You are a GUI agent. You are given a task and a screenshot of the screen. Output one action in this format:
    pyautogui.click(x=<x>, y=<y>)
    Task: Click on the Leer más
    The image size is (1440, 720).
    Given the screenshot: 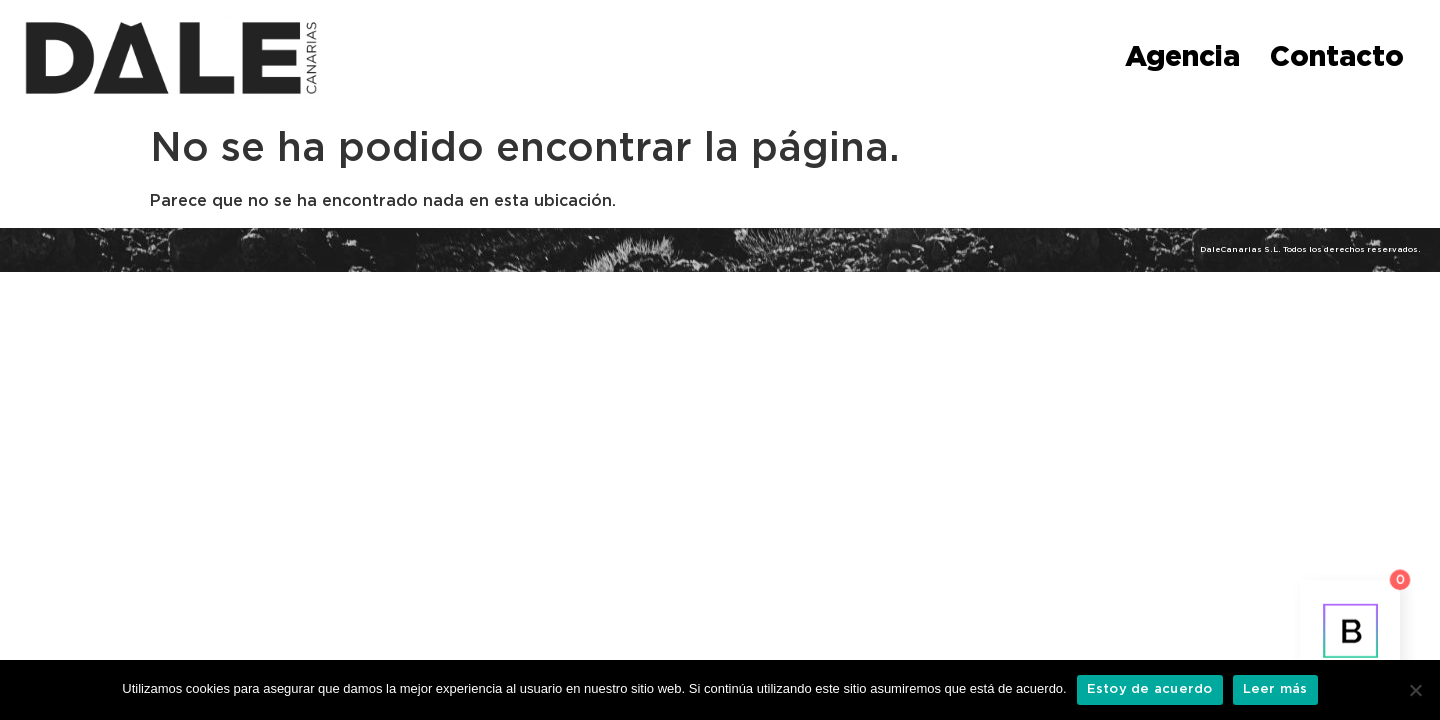 What is the action you would take?
    pyautogui.click(x=1275, y=689)
    